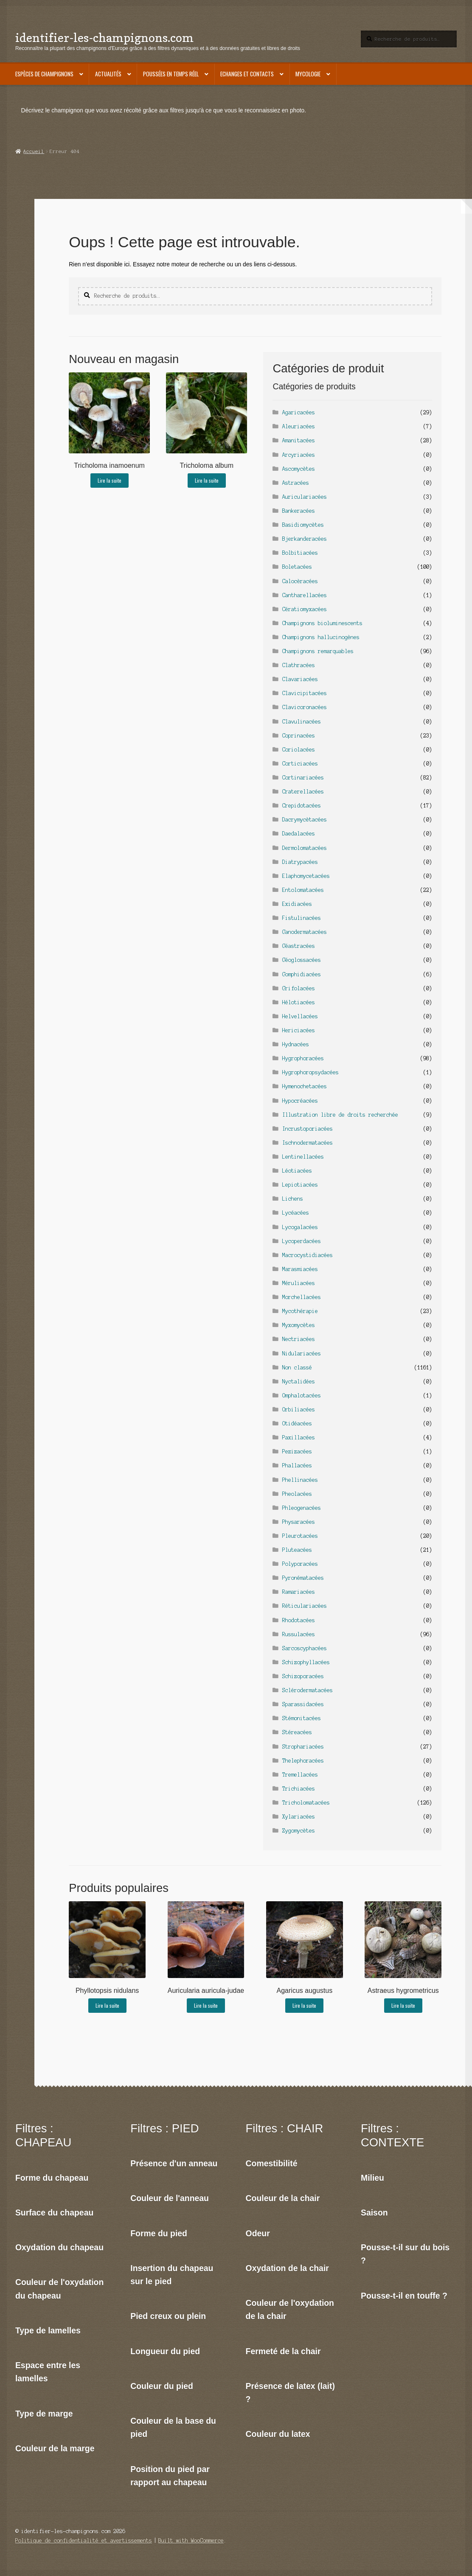  Describe the element at coordinates (301, 805) in the screenshot. I see `Crepidotacées` at that location.